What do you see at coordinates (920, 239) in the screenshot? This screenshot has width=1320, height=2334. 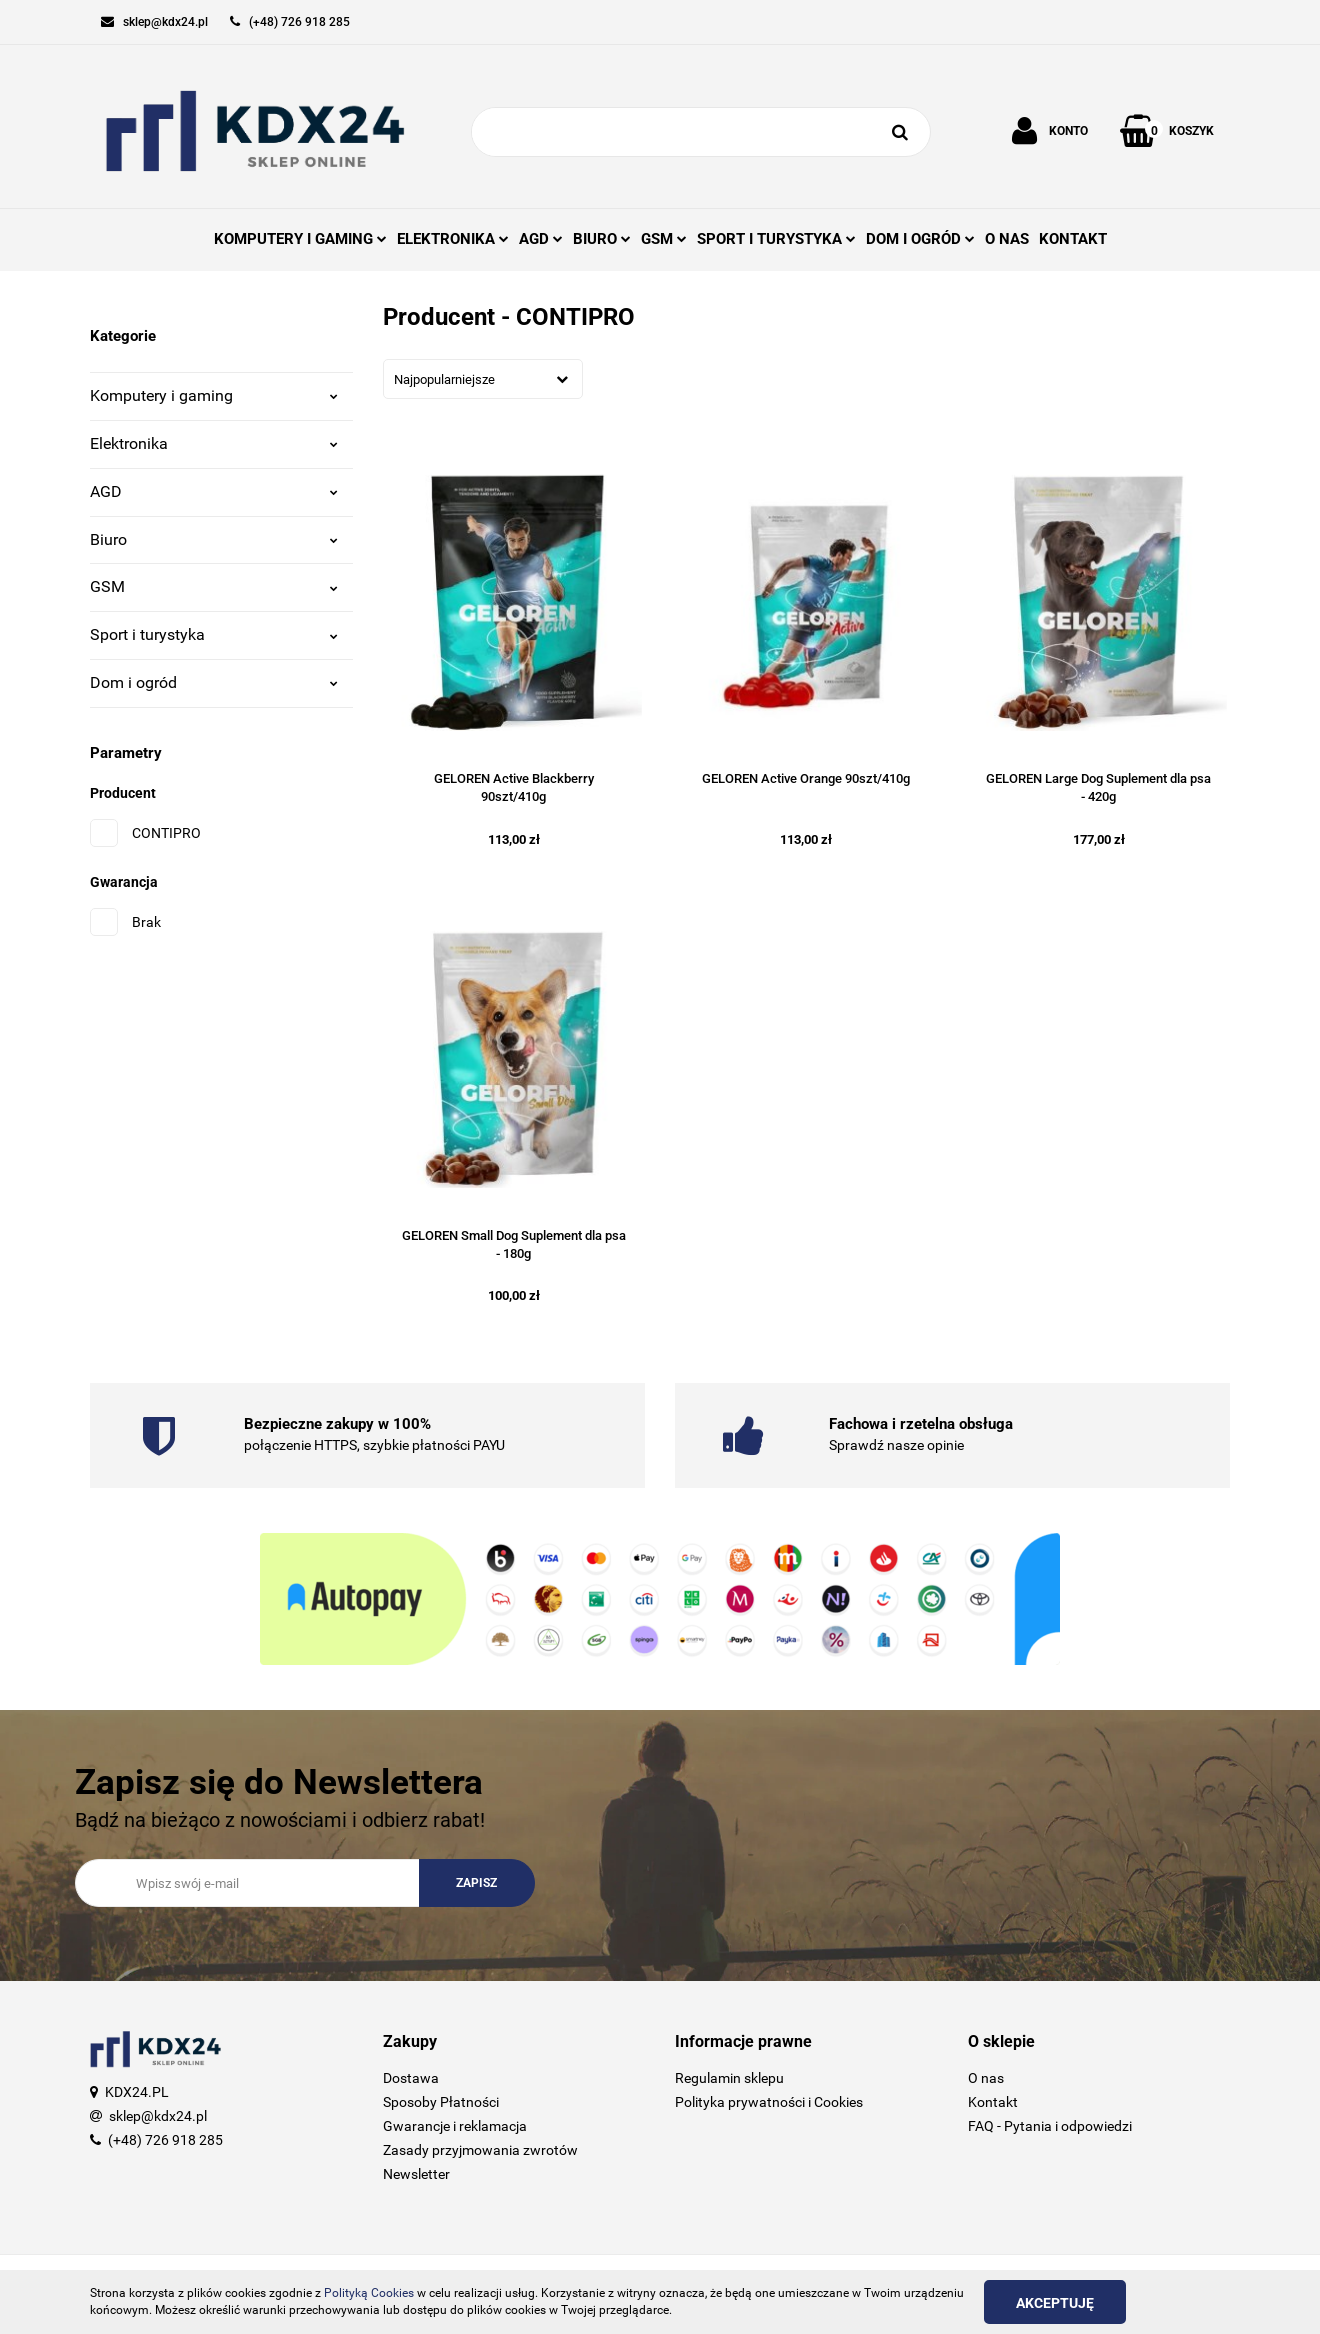 I see `DOM I OGRÓD` at bounding box center [920, 239].